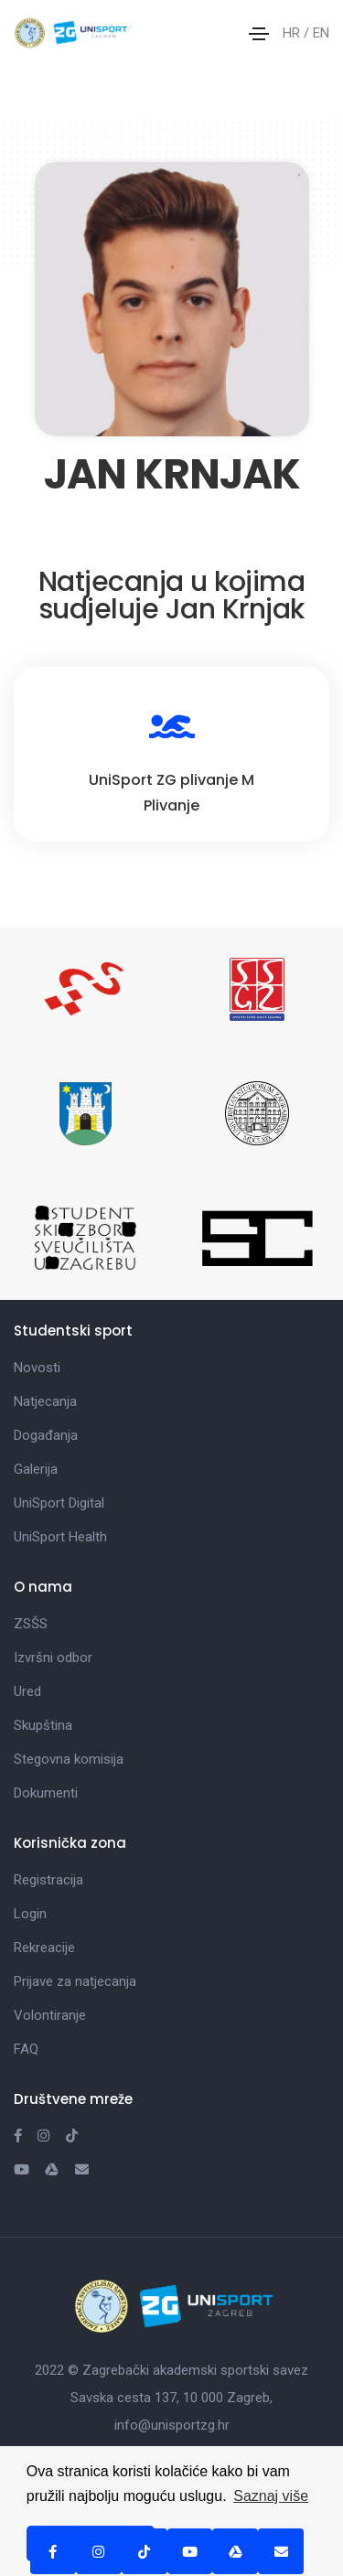 This screenshot has height=2576, width=343. What do you see at coordinates (172, 2425) in the screenshot?
I see `info@unisportzg.hr` at bounding box center [172, 2425].